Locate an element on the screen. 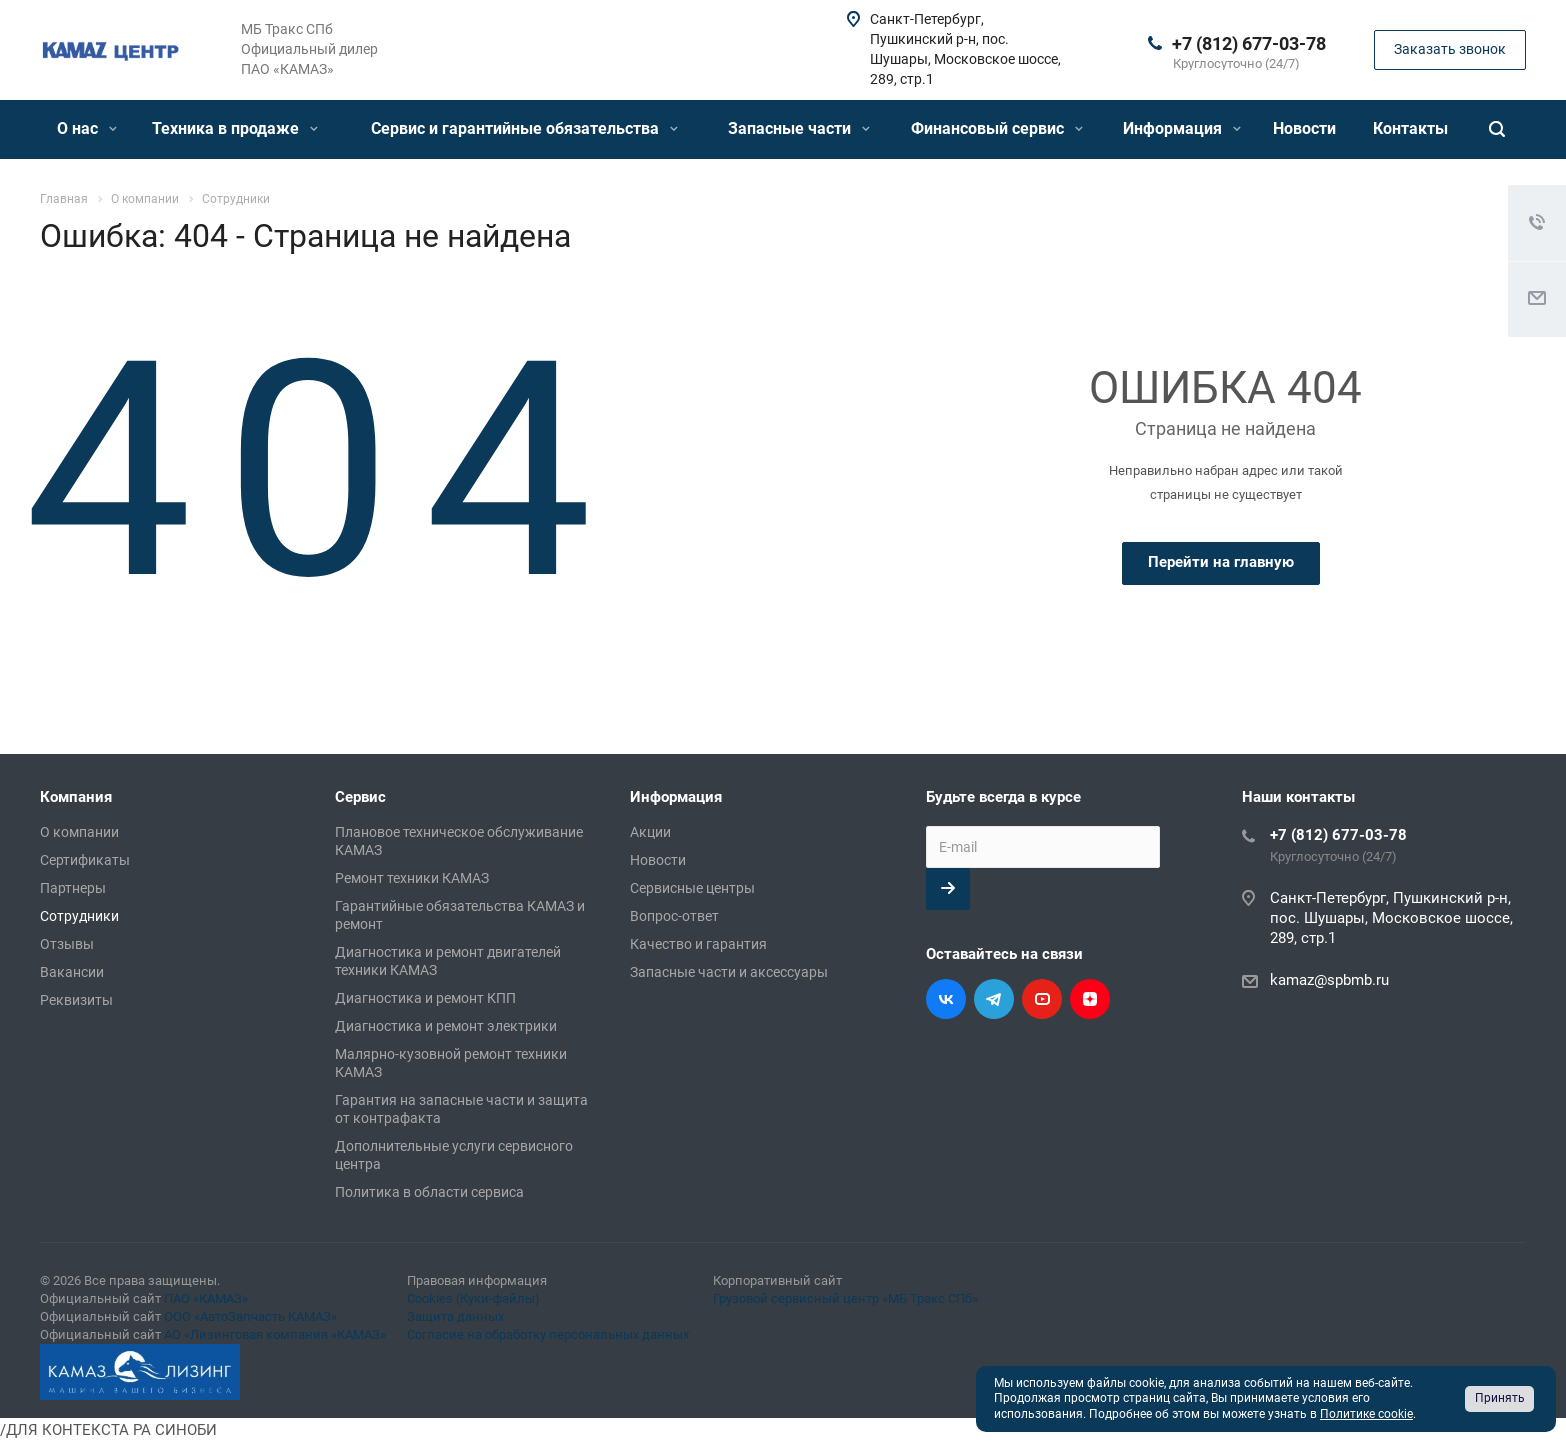 The image size is (1566, 1442). Техника в продаже is located at coordinates (235, 128).